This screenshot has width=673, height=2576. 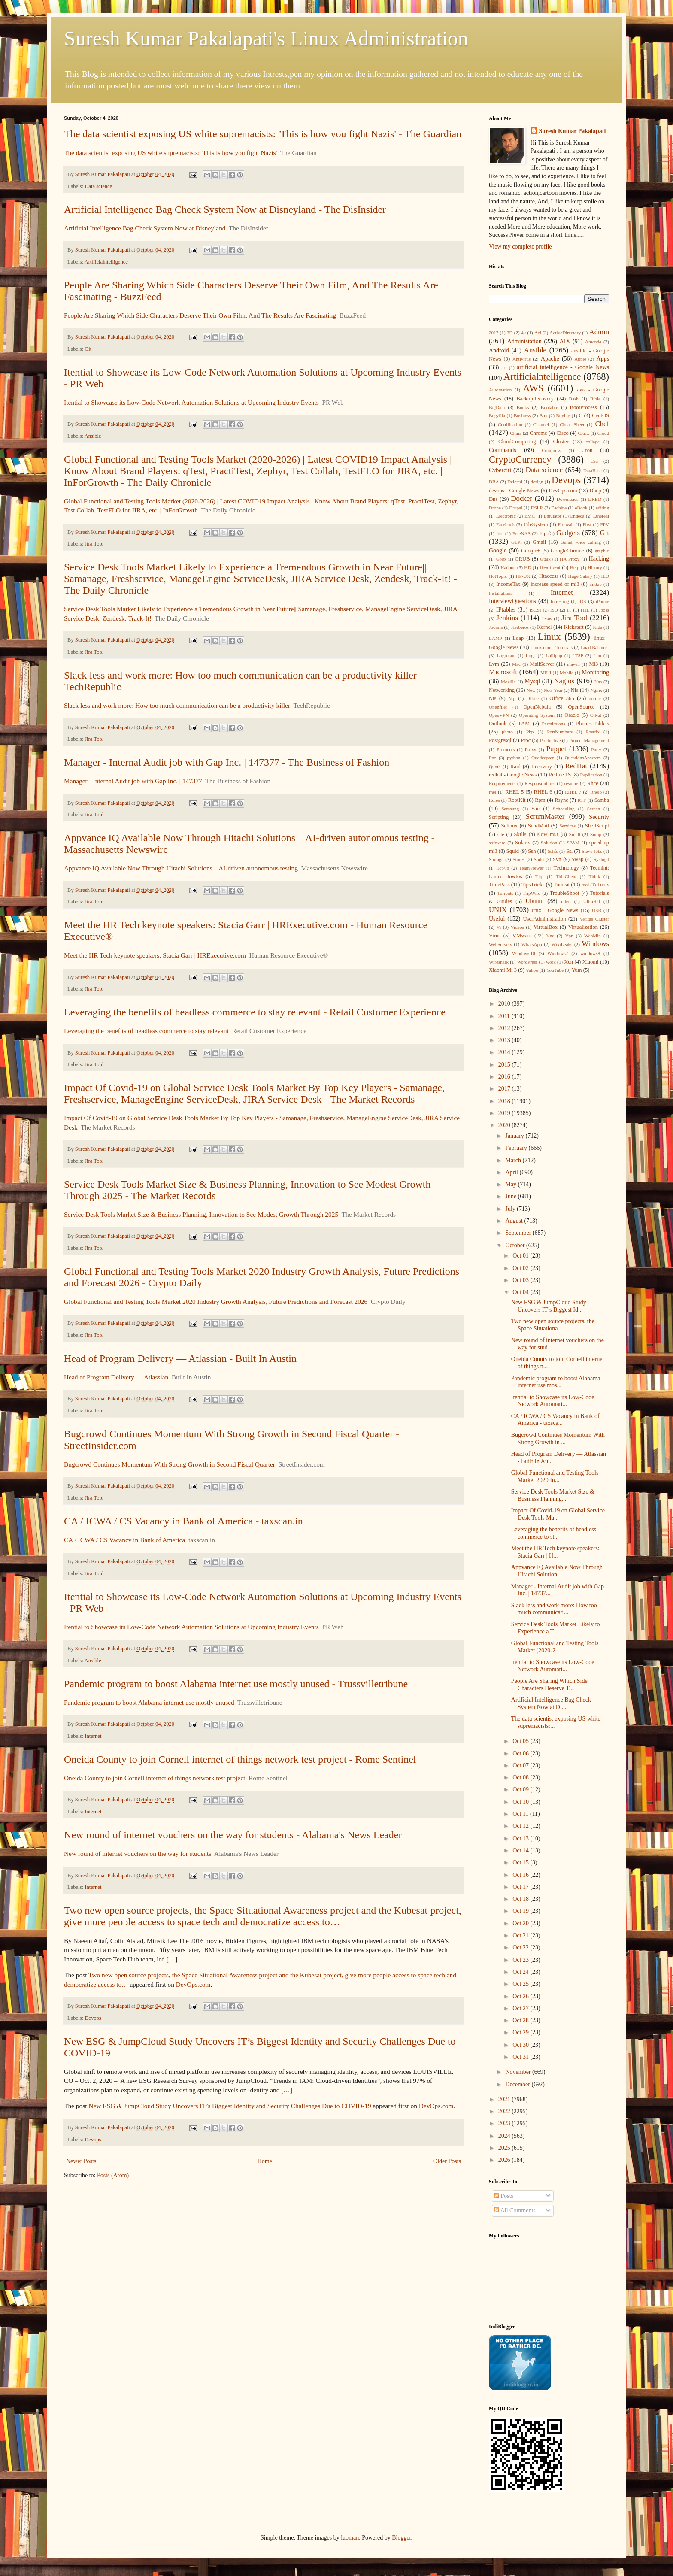 I want to click on Postgresql, so click(x=500, y=740).